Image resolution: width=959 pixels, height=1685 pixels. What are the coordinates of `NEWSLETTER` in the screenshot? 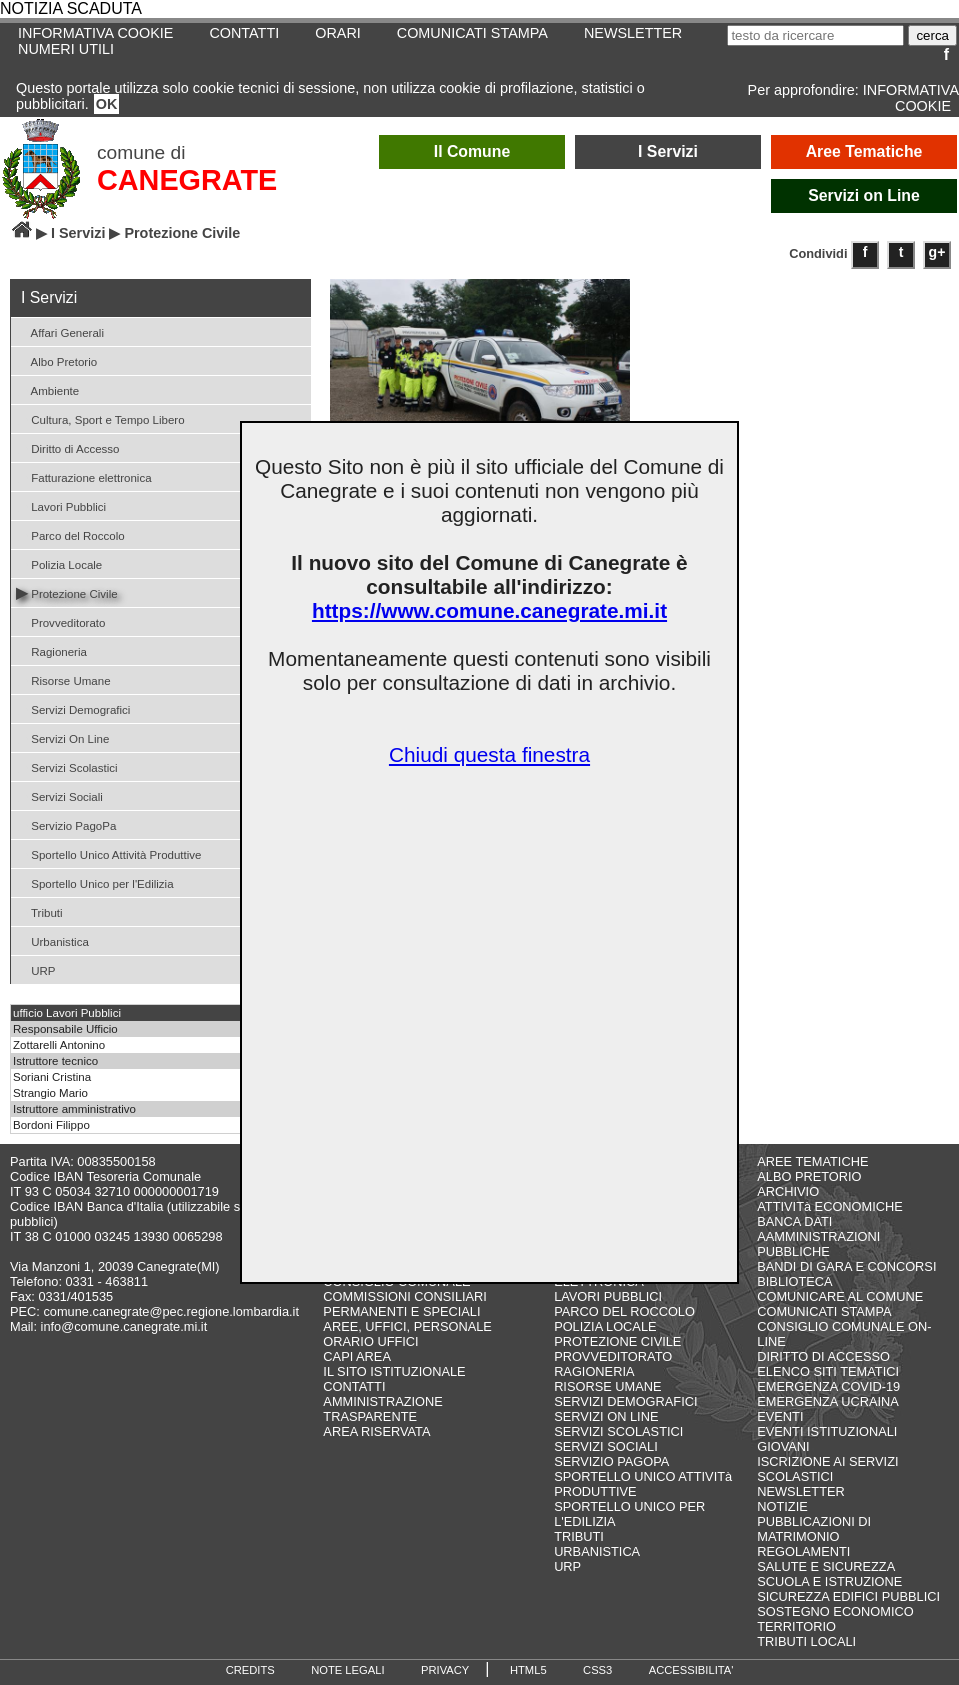 It's located at (633, 33).